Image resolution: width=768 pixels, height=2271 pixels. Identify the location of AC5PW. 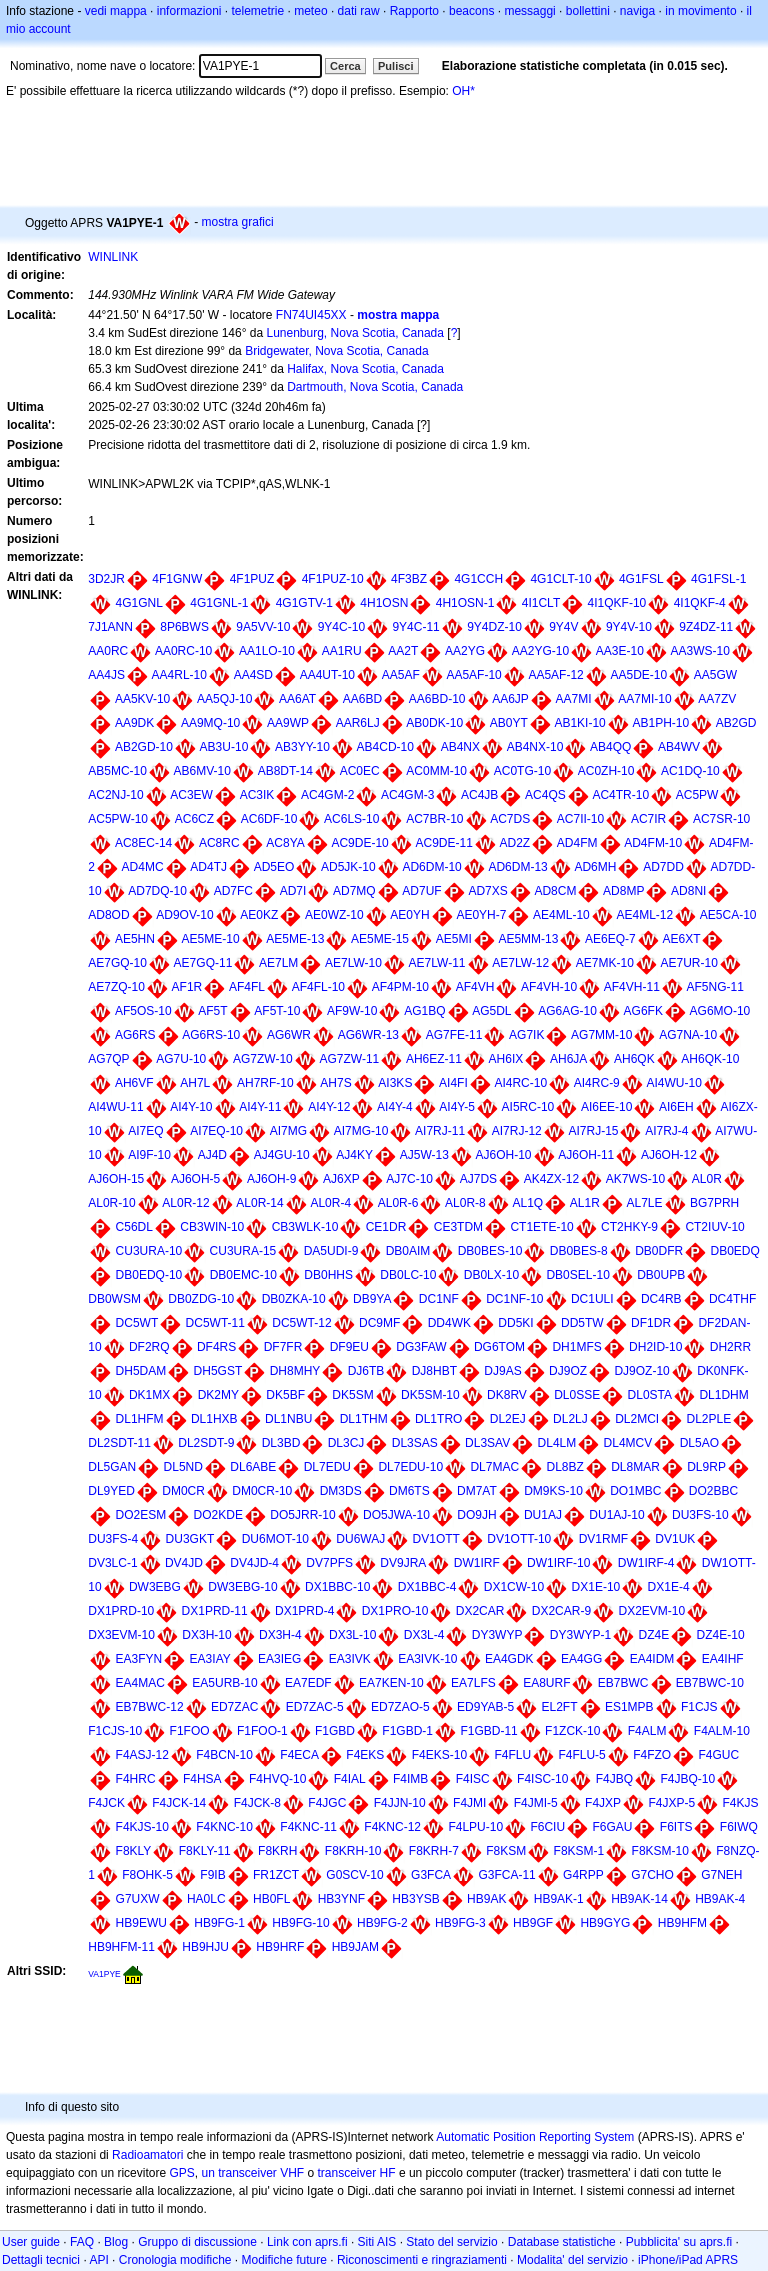
(697, 795).